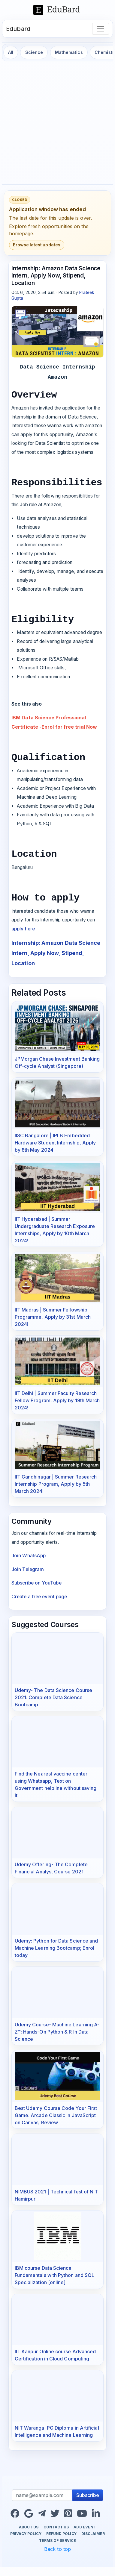 This screenshot has height=2576, width=115. Describe the element at coordinates (87, 2495) in the screenshot. I see `Subscribe` at that location.